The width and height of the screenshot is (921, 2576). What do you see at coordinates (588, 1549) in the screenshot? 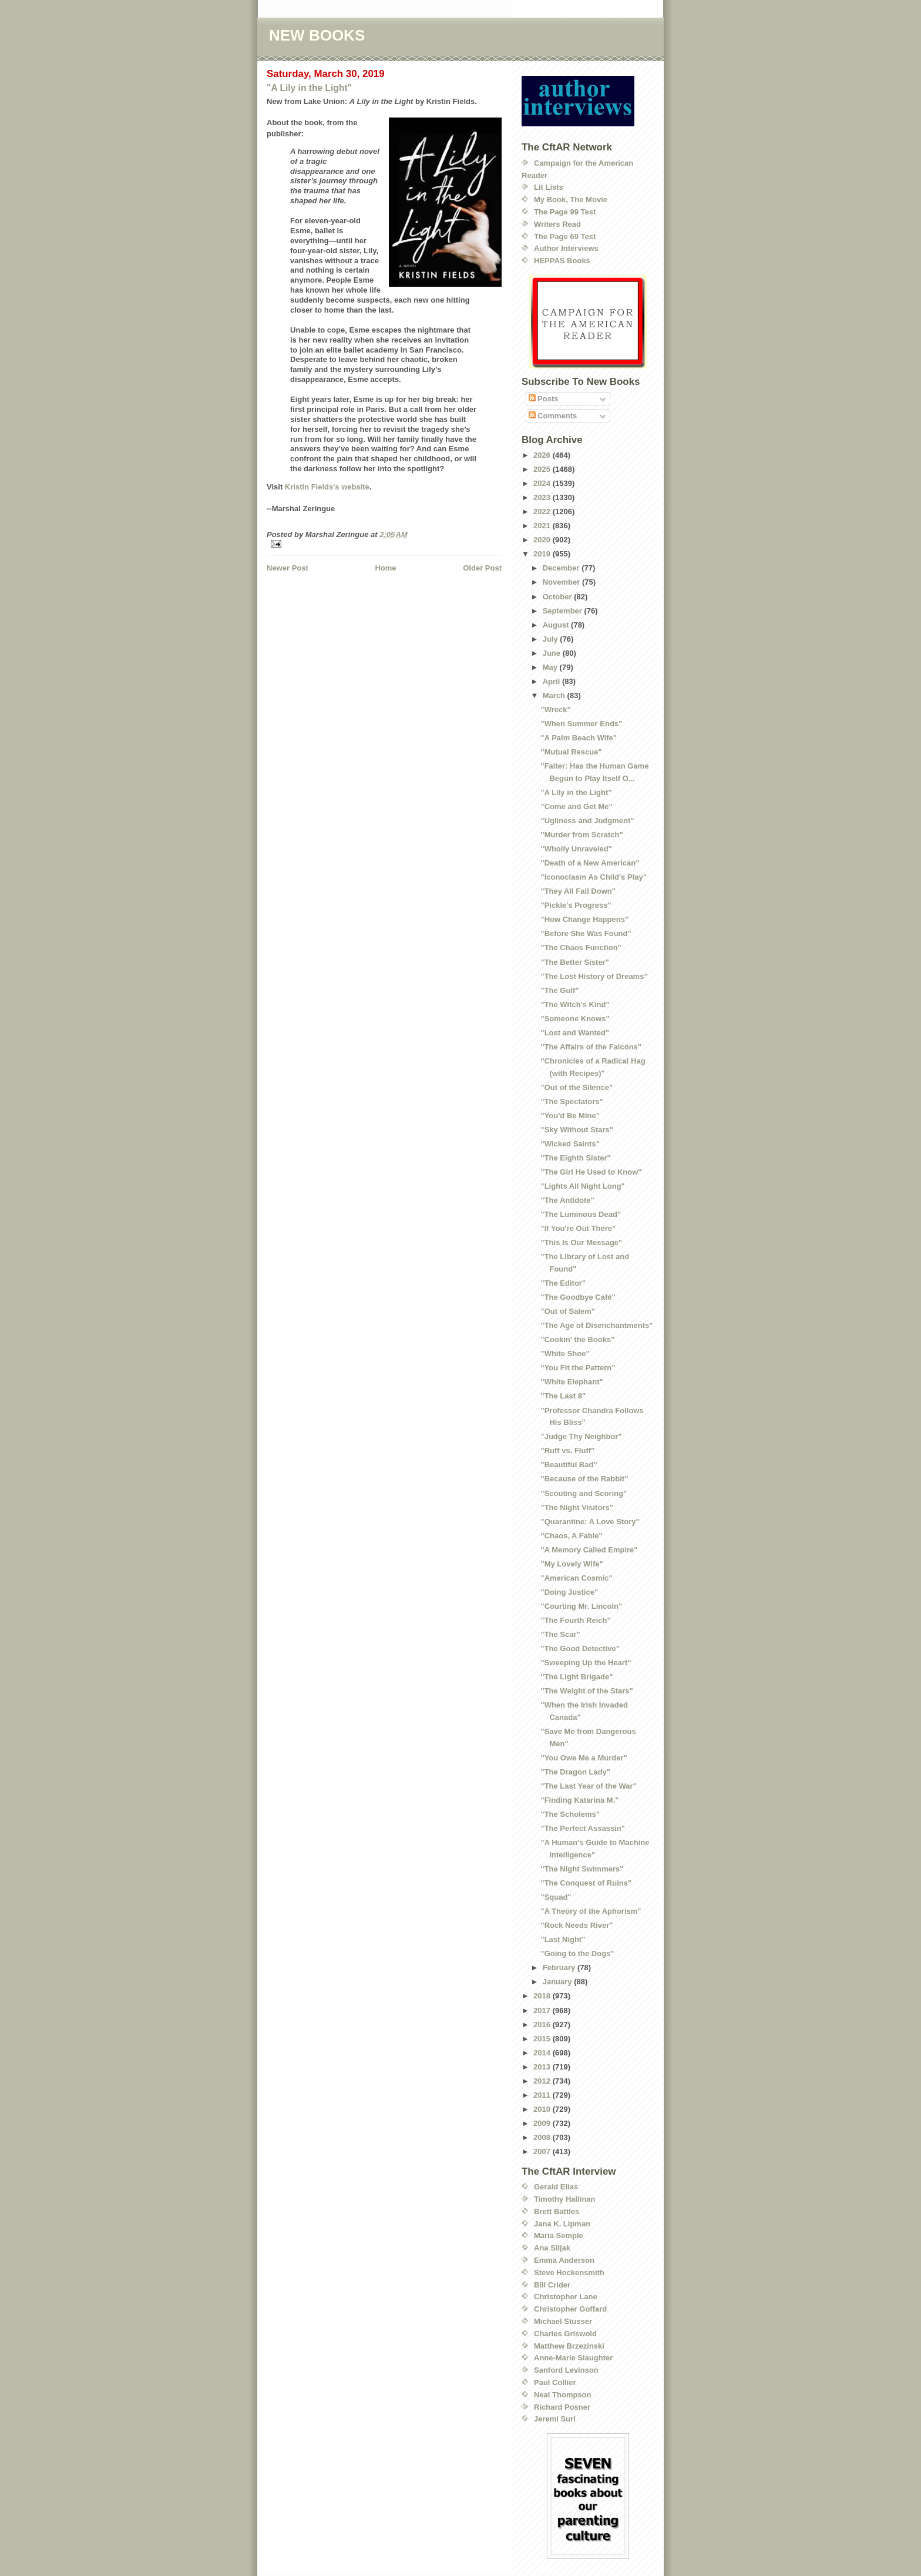
I see `"A Memory Called Empire"` at bounding box center [588, 1549].